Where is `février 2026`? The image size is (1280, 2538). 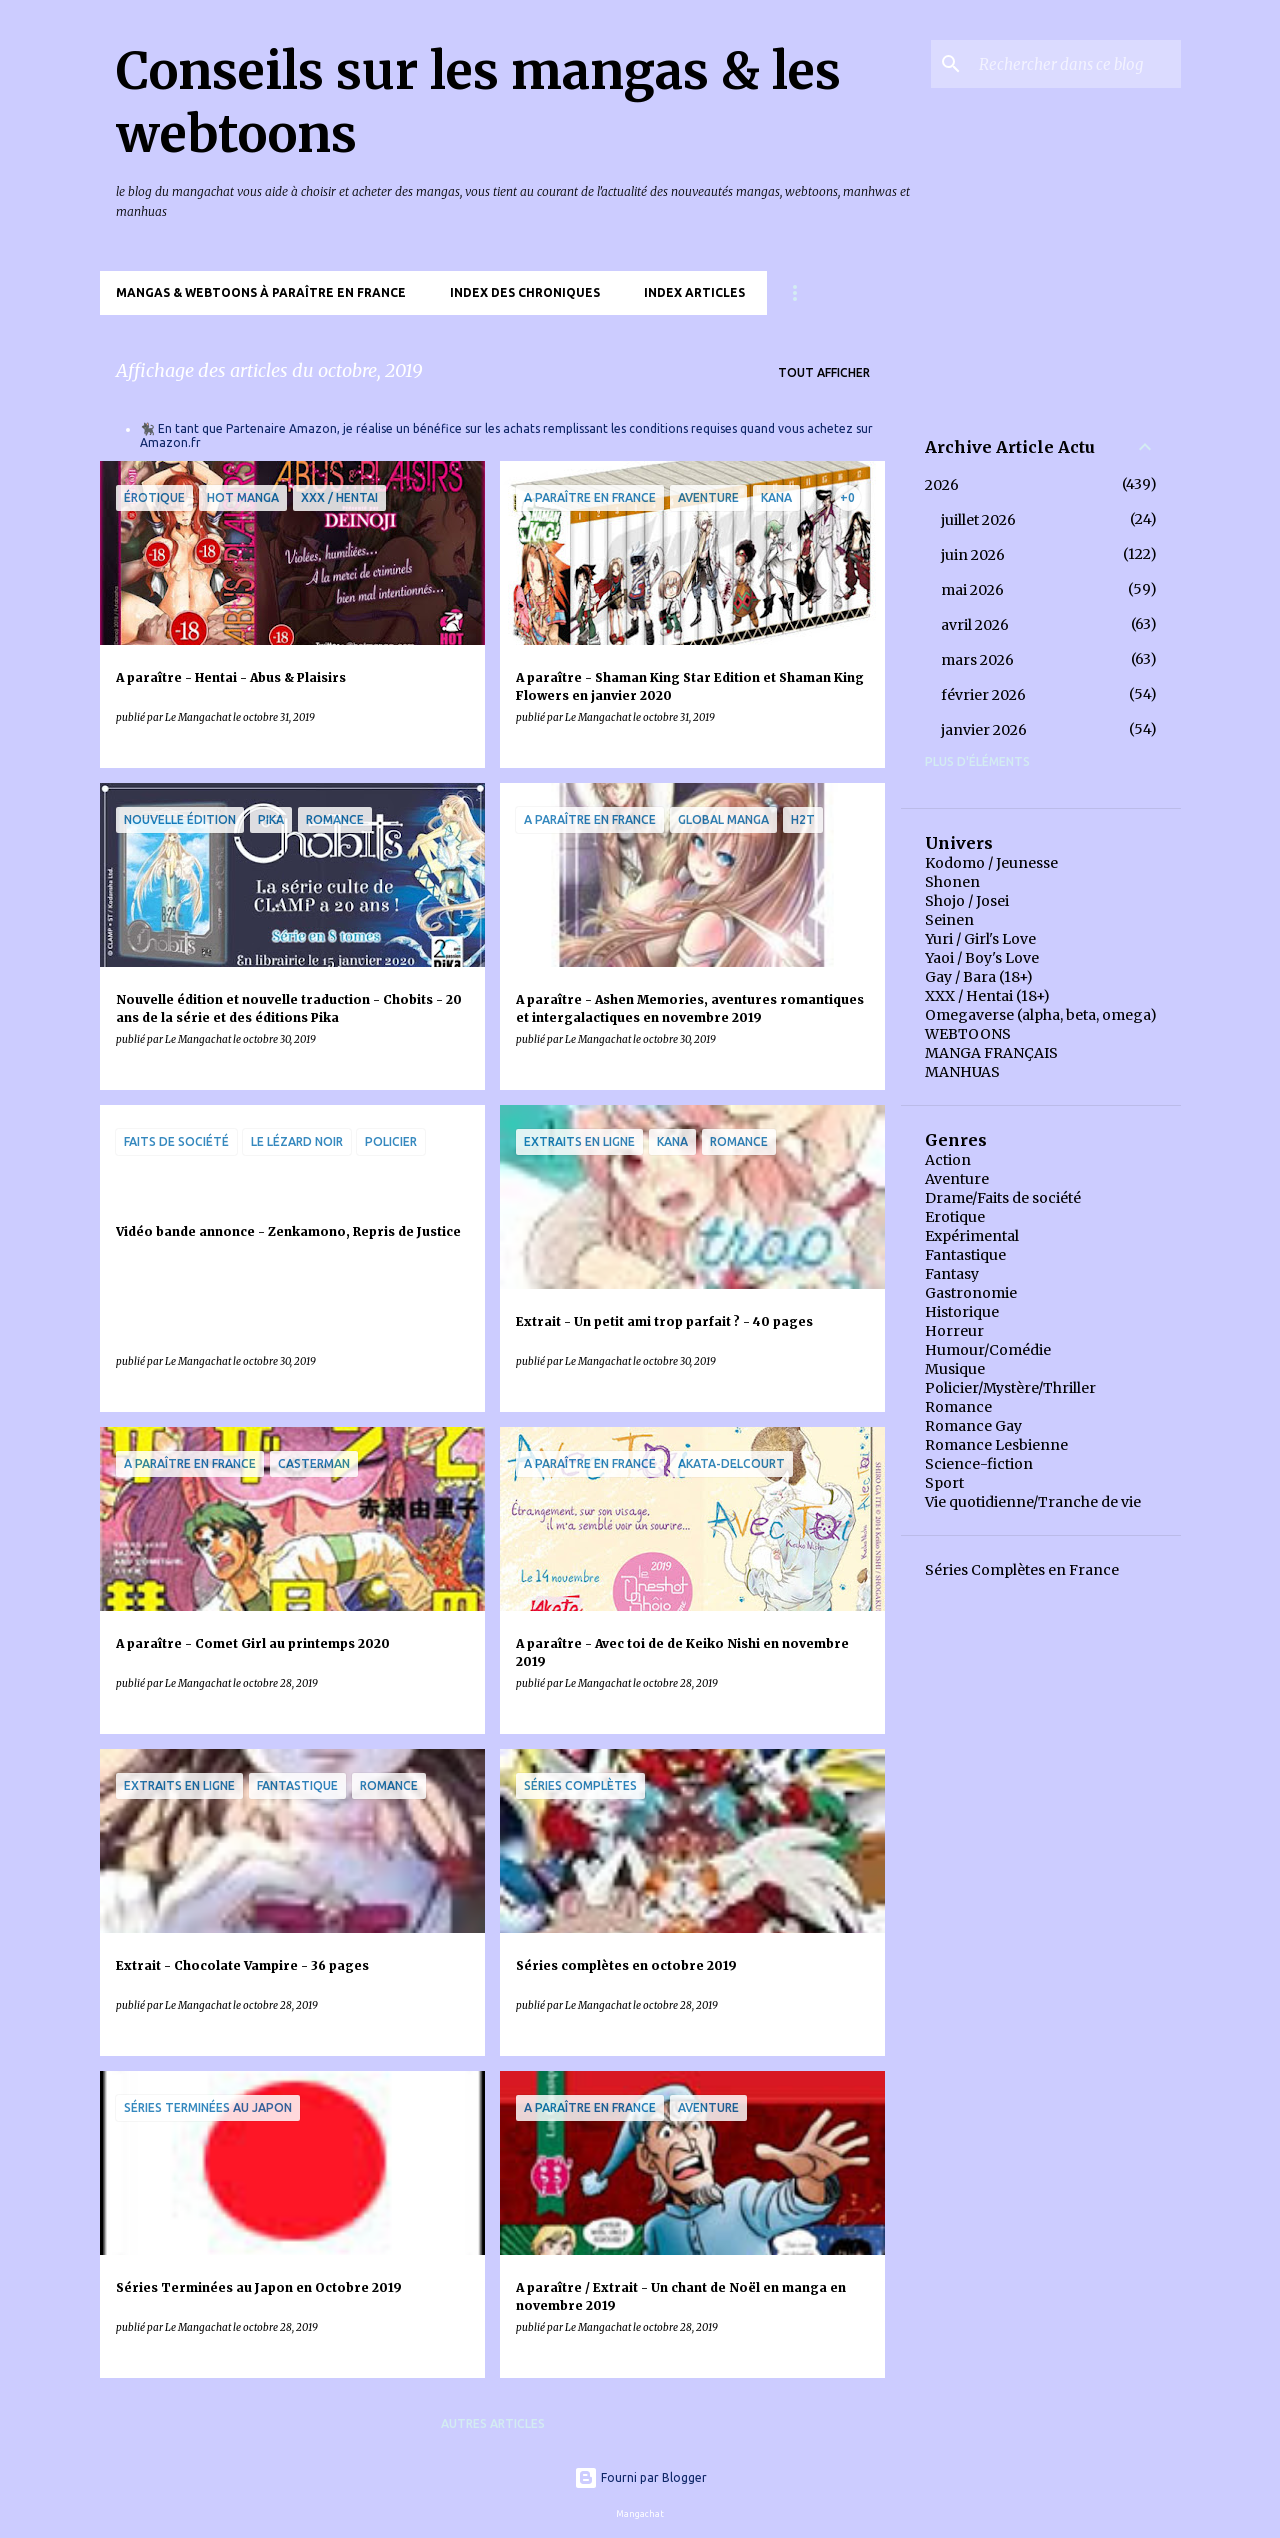
février 2026 is located at coordinates (983, 695).